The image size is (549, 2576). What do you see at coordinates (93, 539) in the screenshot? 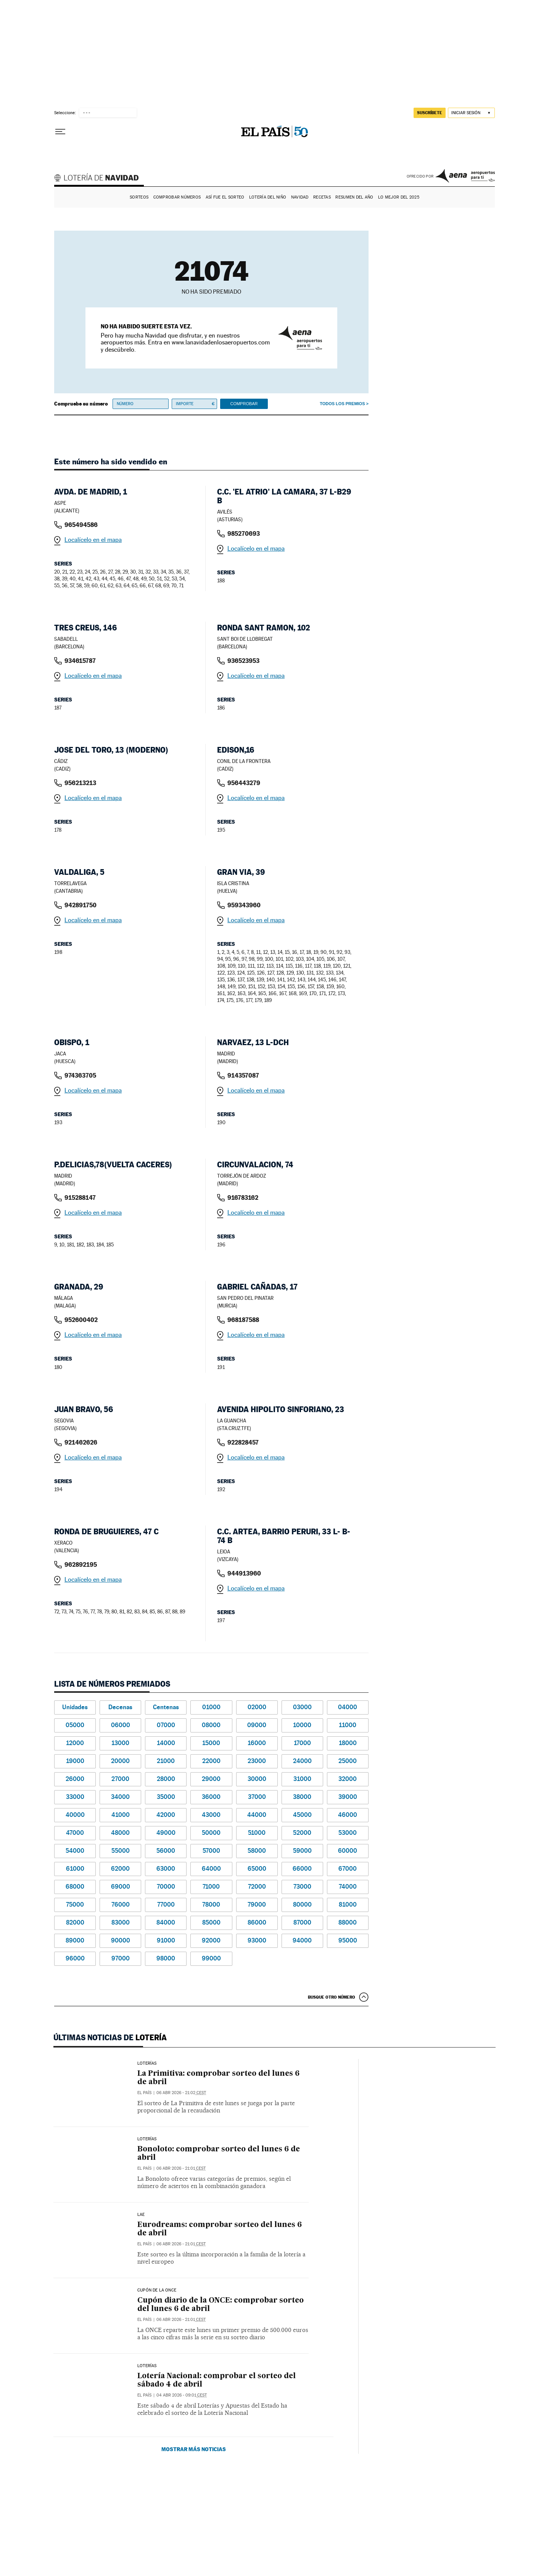
I see `Localícelo en el mapa` at bounding box center [93, 539].